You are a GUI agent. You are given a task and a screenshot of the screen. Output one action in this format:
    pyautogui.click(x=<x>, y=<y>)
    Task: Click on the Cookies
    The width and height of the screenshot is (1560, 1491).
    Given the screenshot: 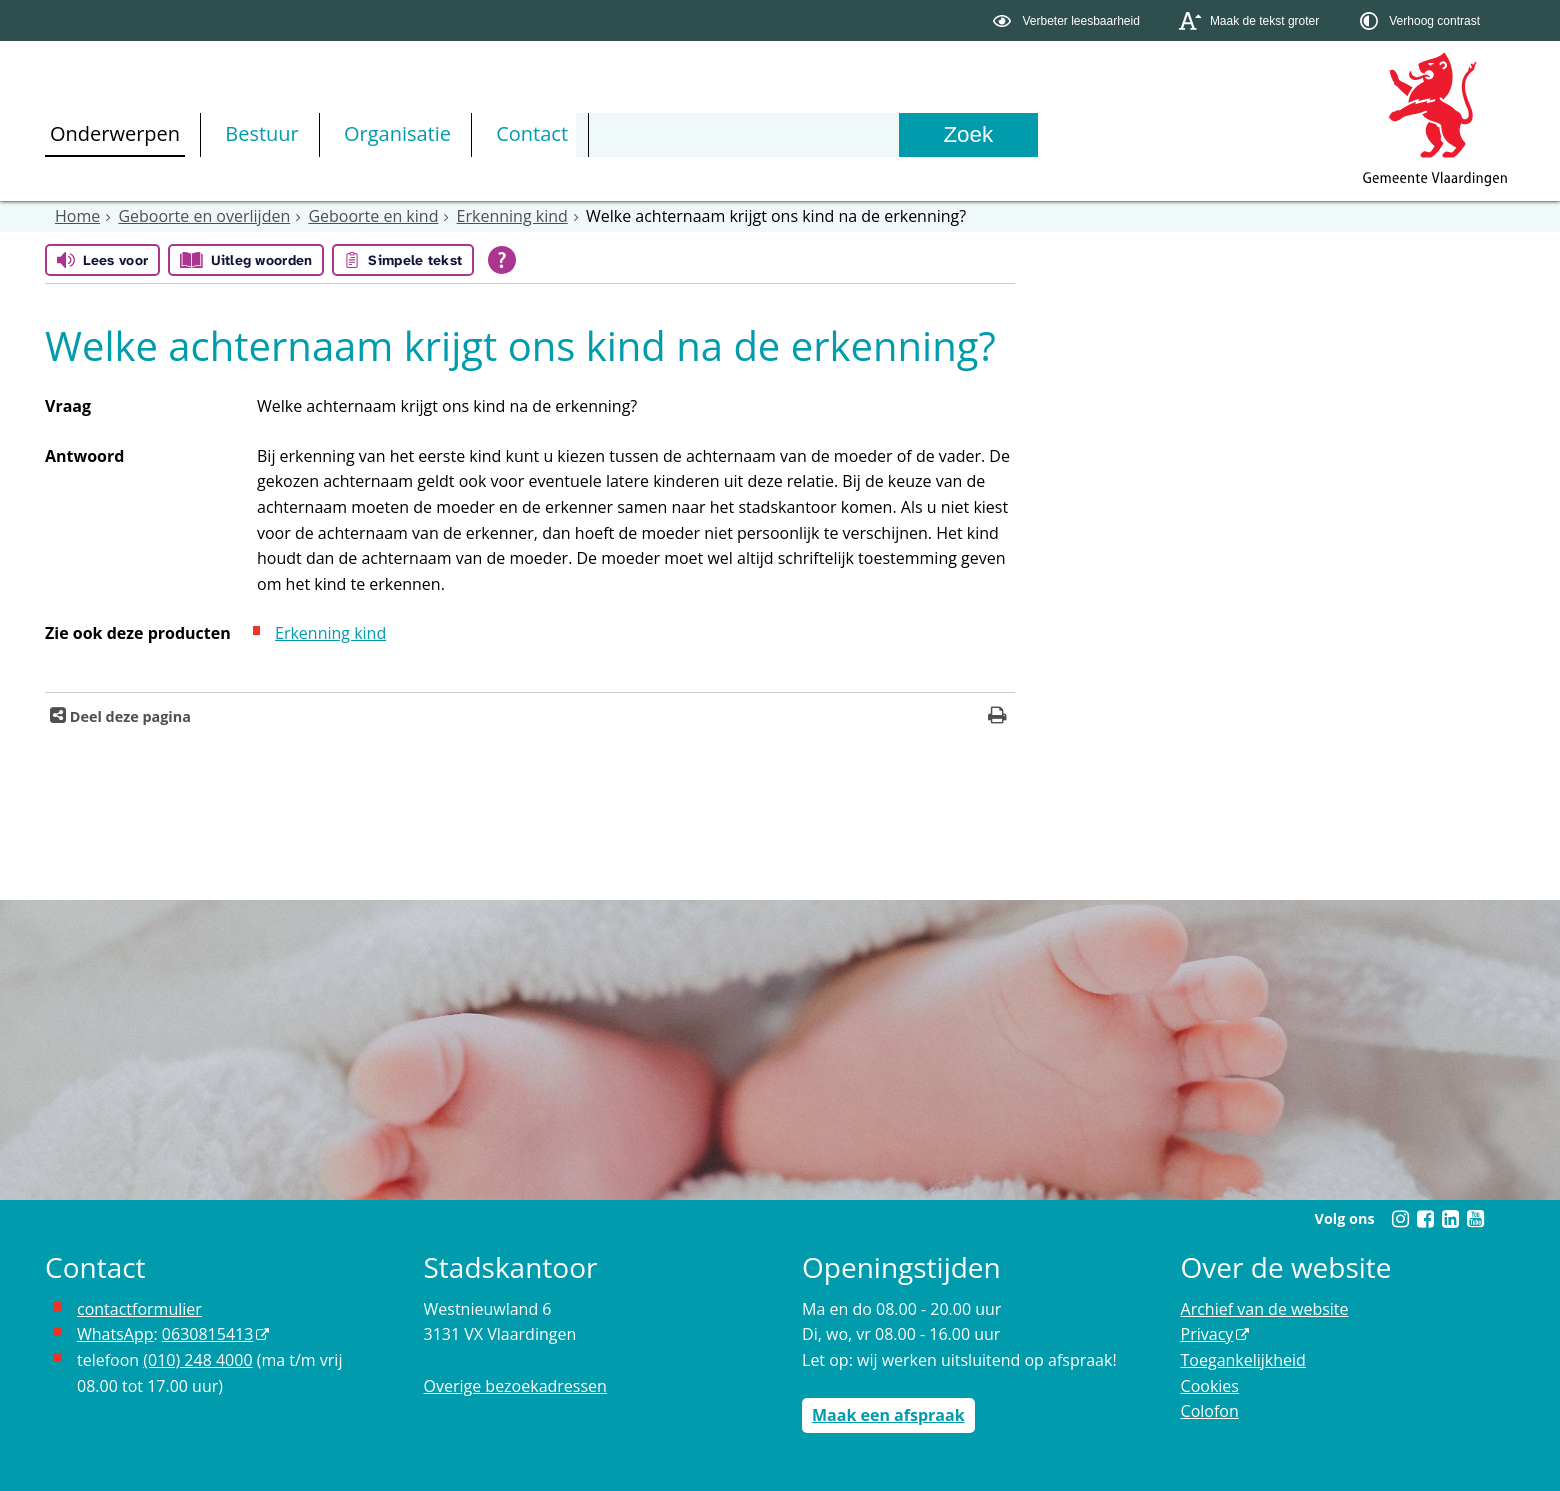 What is the action you would take?
    pyautogui.click(x=1210, y=1386)
    